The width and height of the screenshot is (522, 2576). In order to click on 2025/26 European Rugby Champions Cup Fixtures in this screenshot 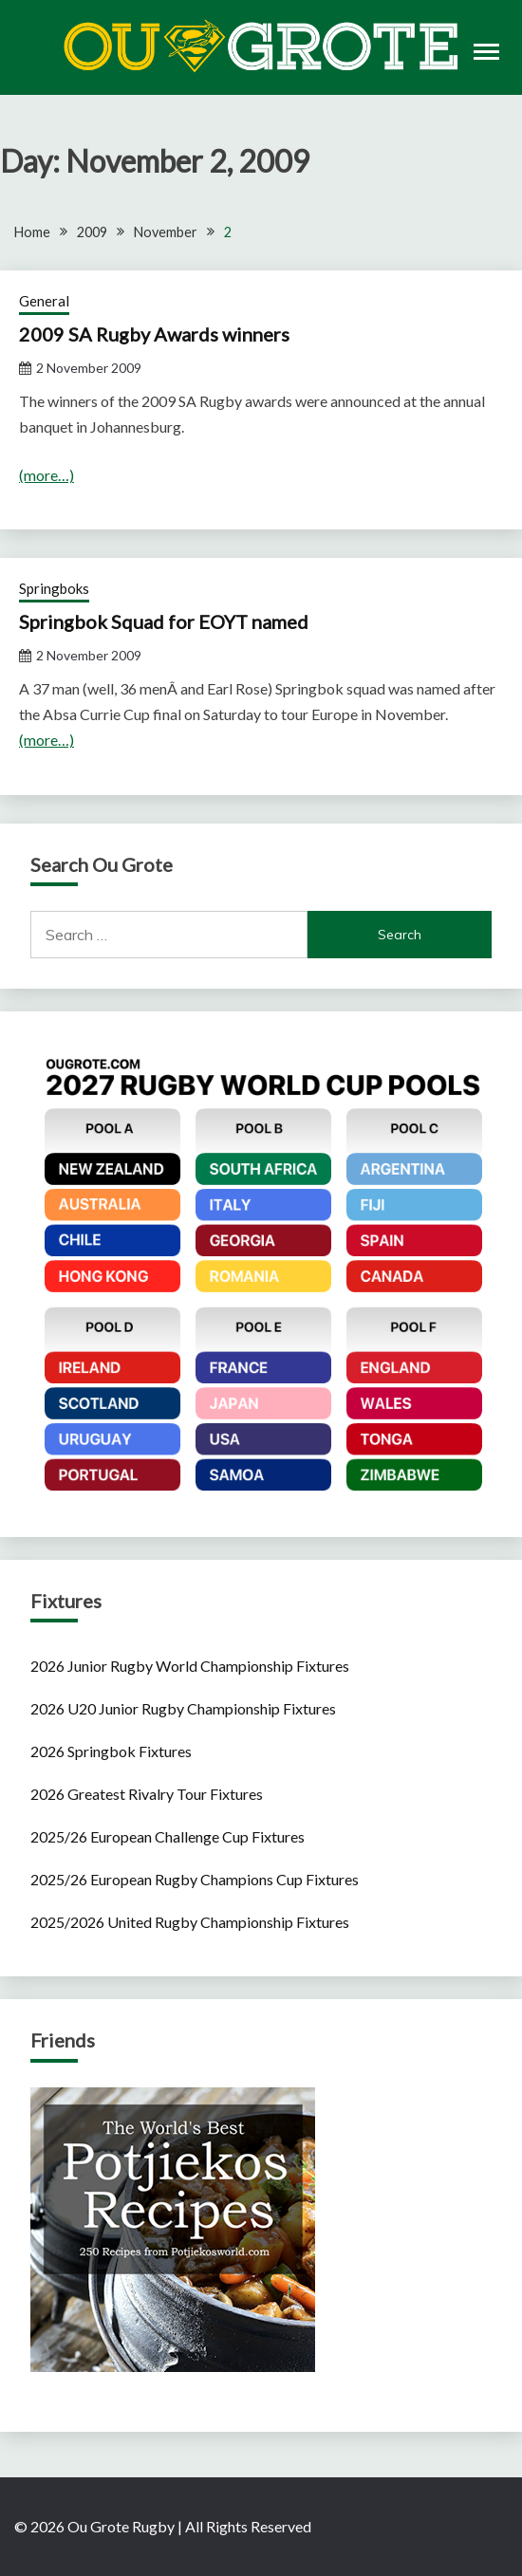, I will do `click(194, 1879)`.